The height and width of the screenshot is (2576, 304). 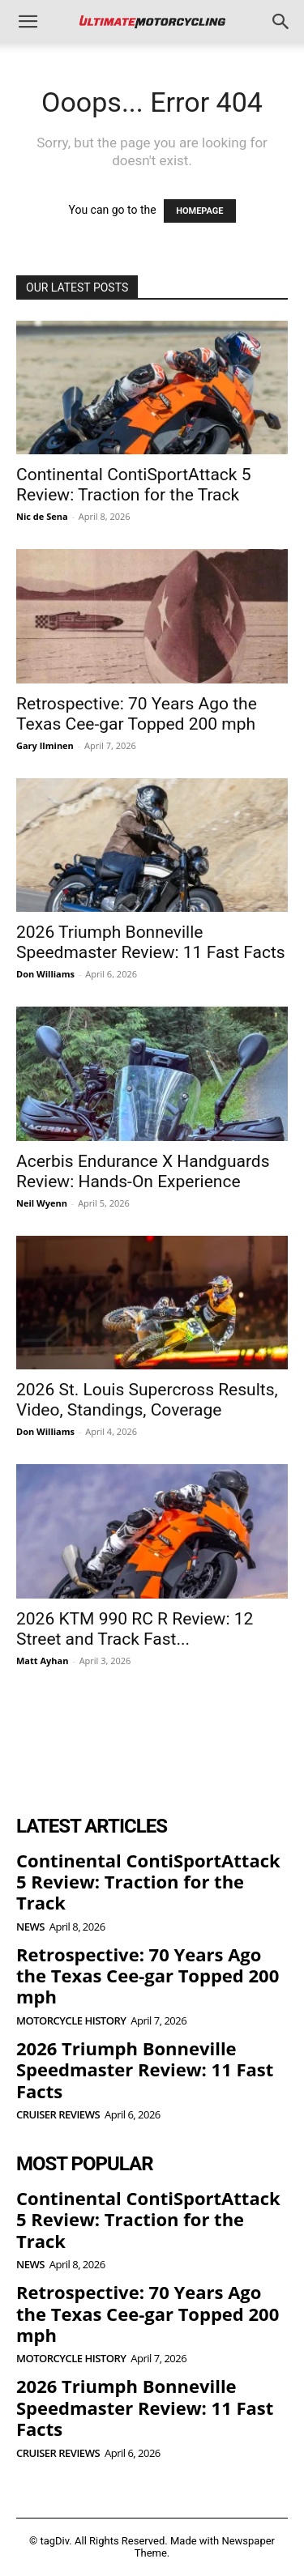 I want to click on Neil Wyenn, so click(x=41, y=1203).